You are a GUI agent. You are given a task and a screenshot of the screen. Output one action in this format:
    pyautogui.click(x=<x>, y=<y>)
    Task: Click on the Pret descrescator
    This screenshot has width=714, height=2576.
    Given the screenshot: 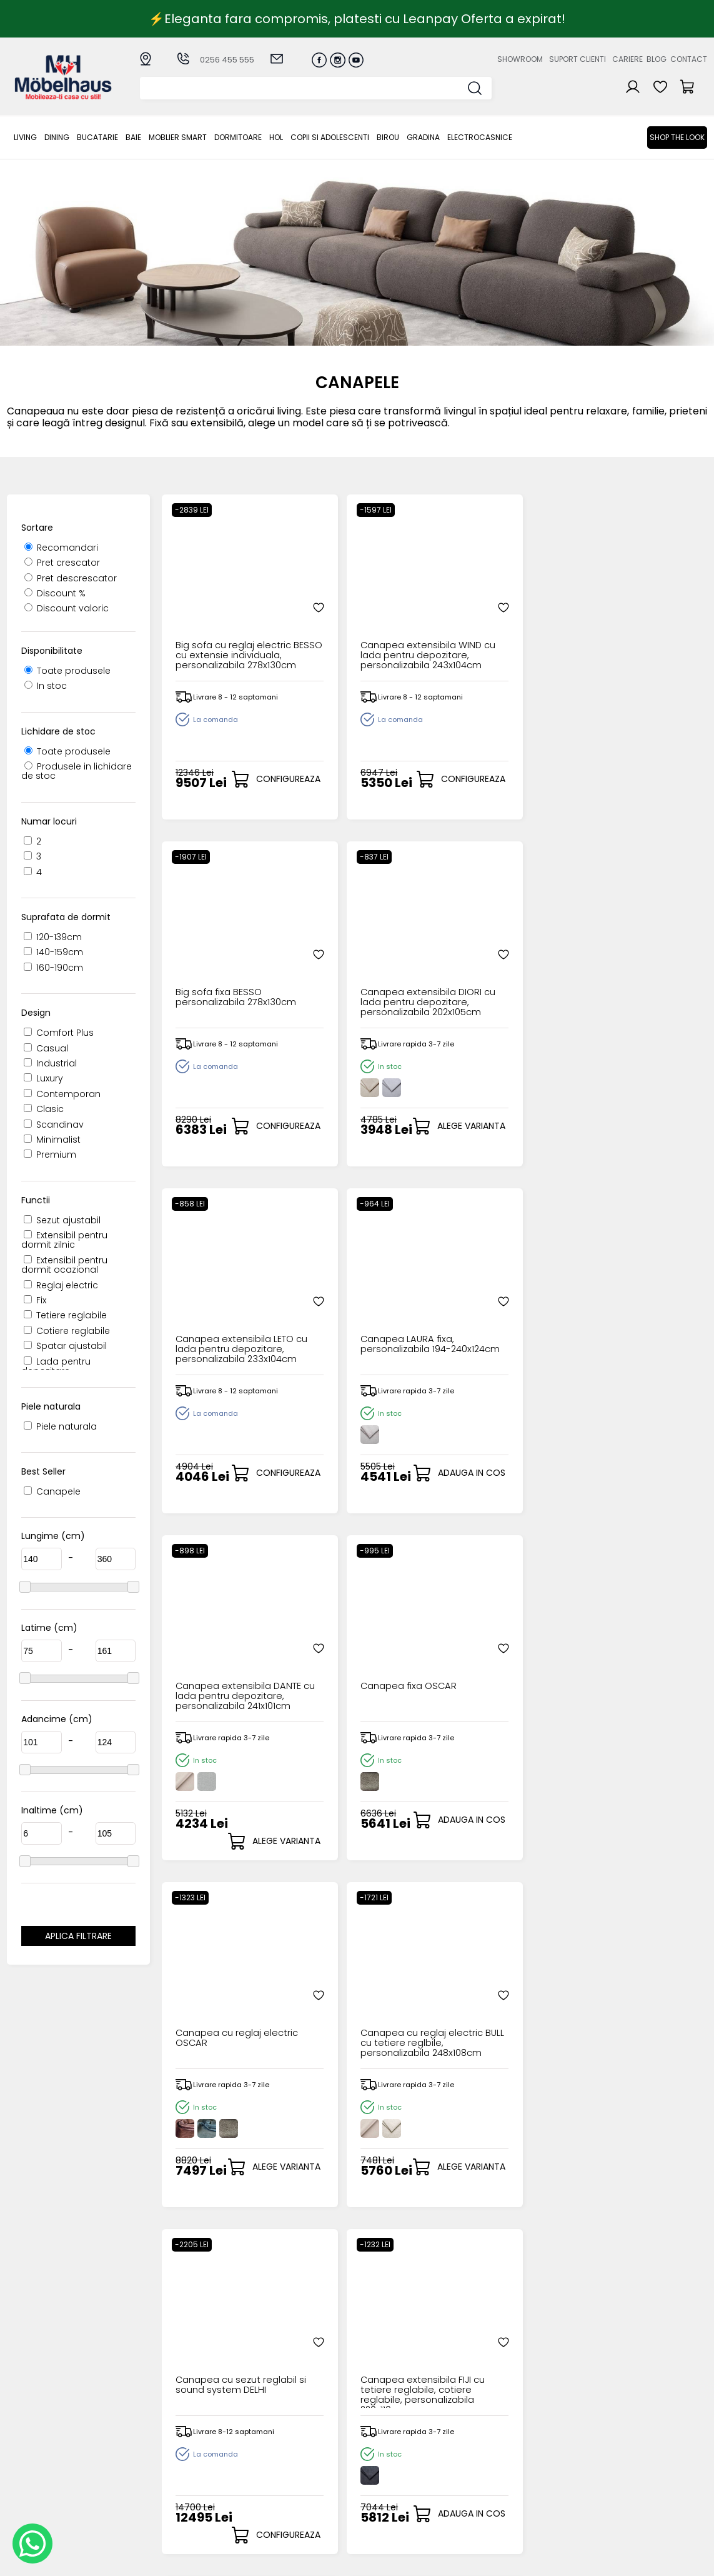 What is the action you would take?
    pyautogui.click(x=70, y=578)
    